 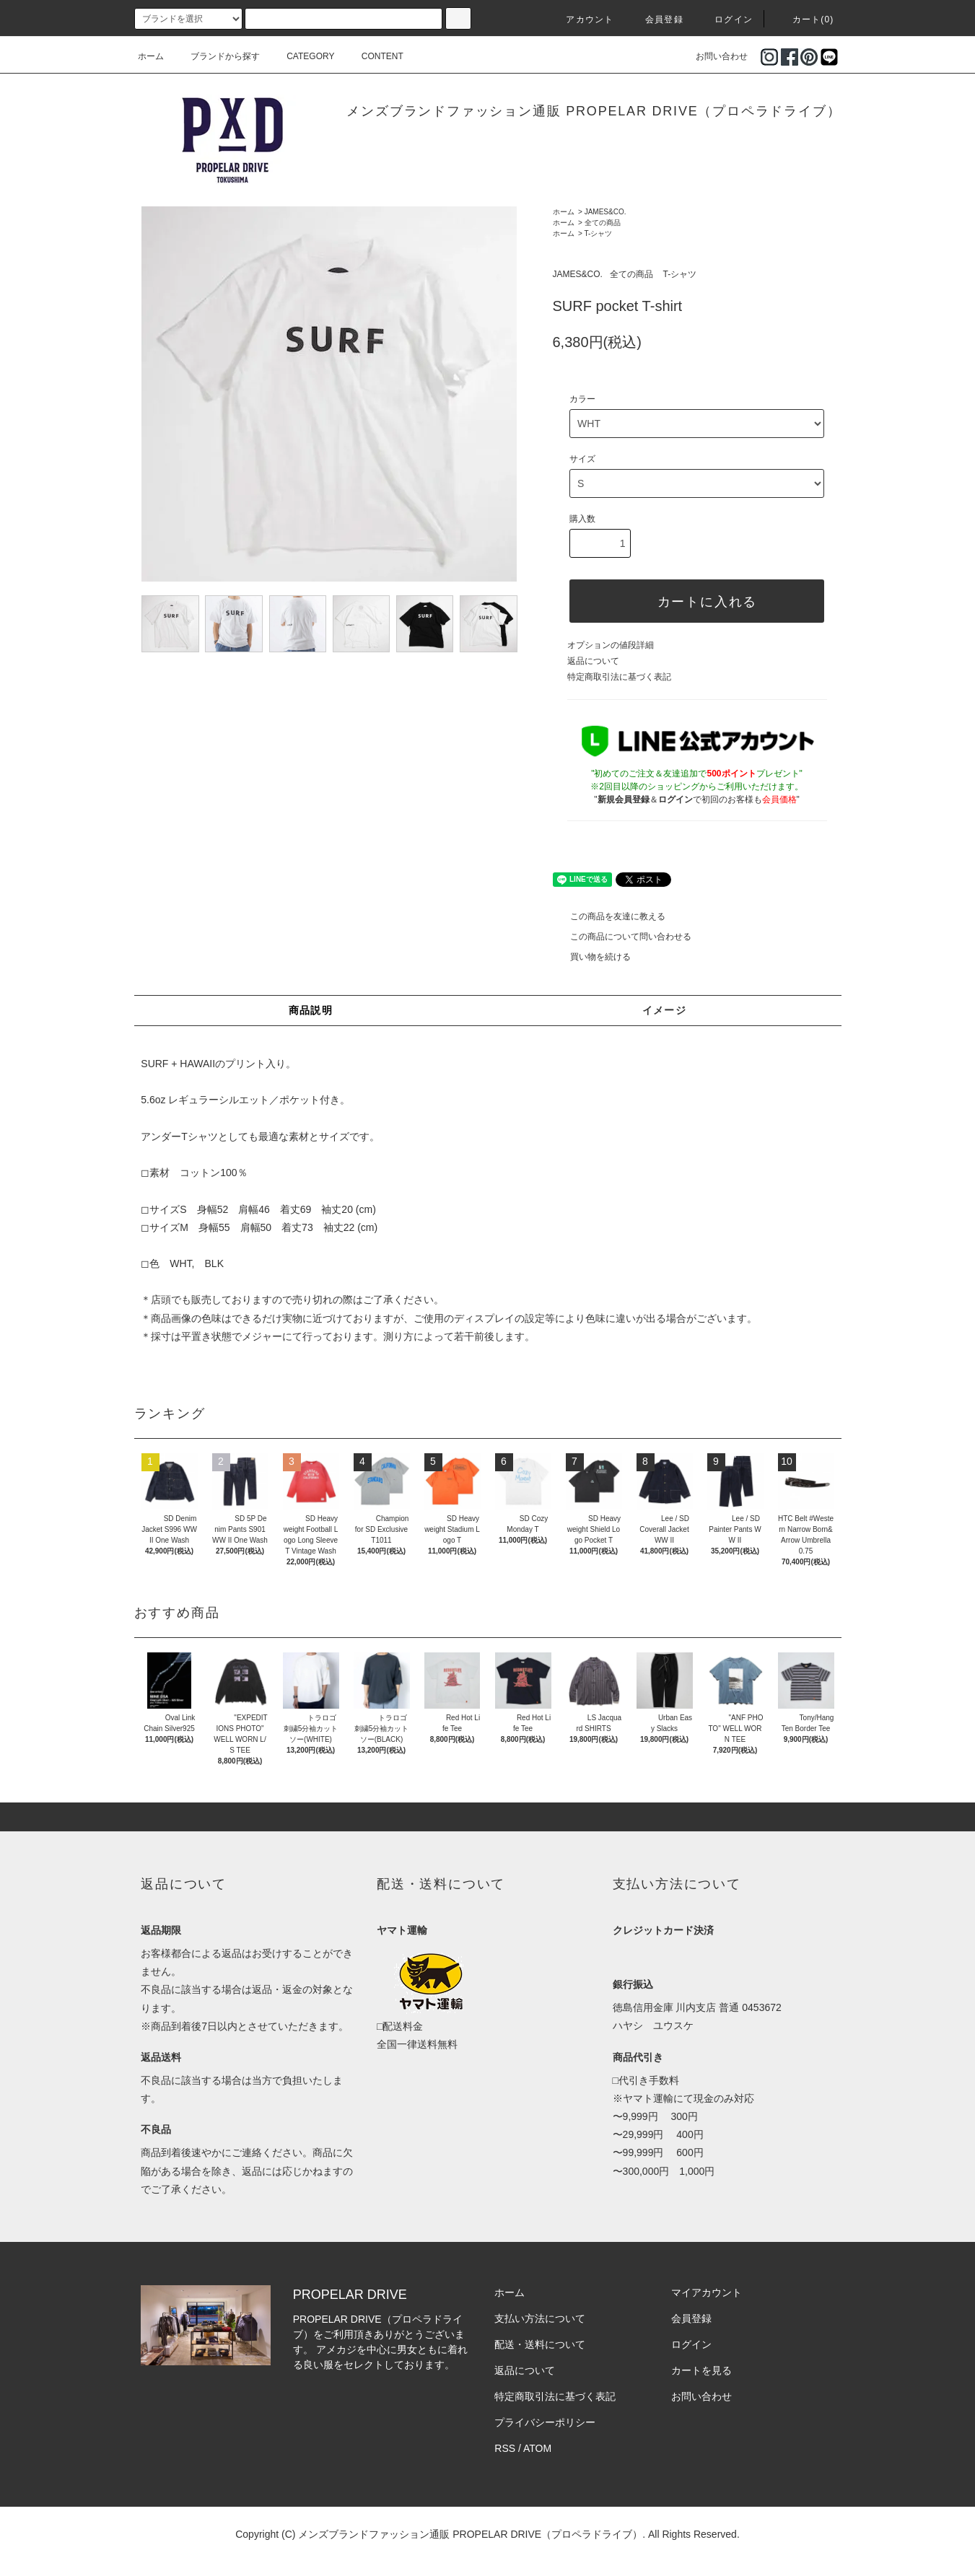 I want to click on 買い物を続ける, so click(x=592, y=957).